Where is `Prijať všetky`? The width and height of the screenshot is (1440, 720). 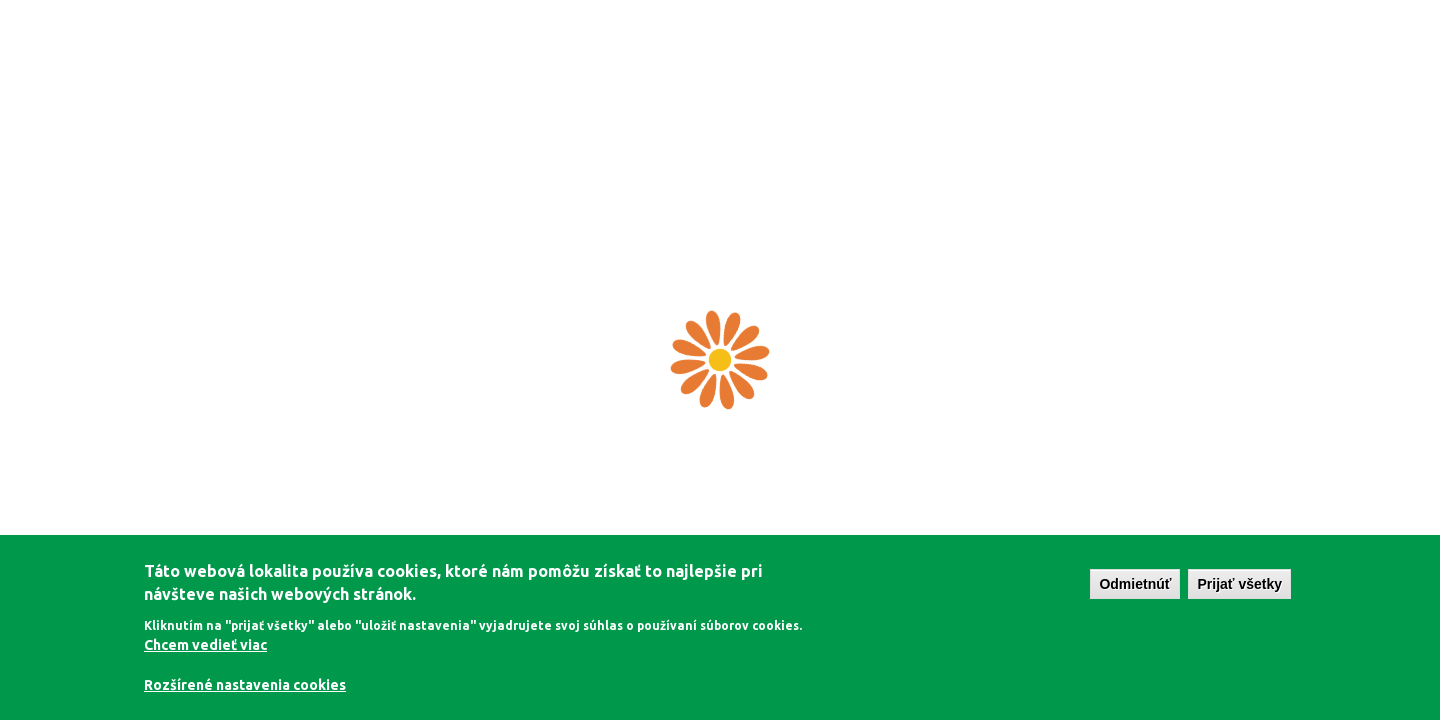 Prijať všetky is located at coordinates (1239, 584).